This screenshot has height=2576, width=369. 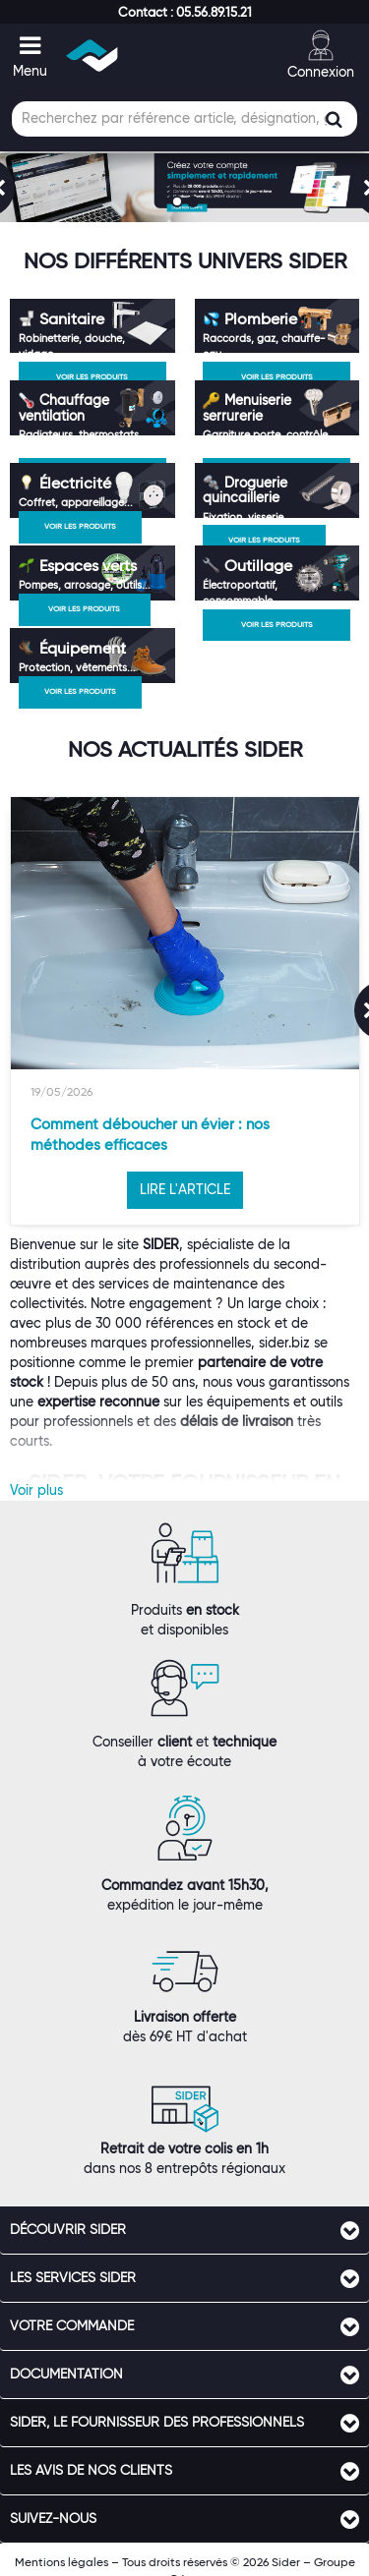 I want to click on [option], so click(x=185, y=1011).